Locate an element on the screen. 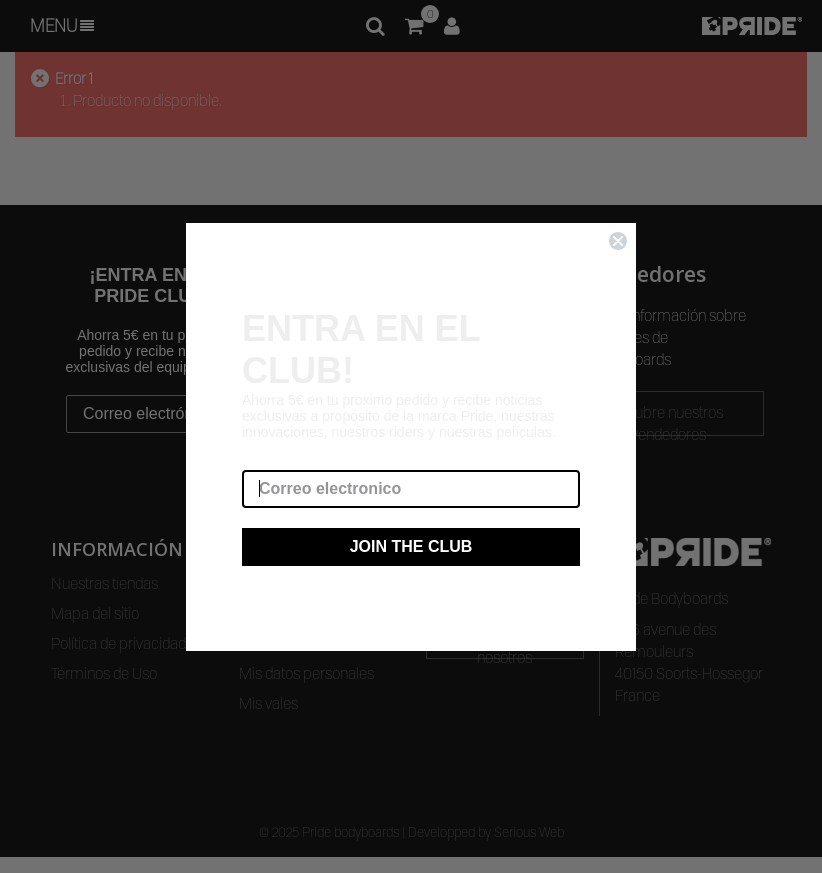  [Close dialog] is located at coordinates (618, 241).